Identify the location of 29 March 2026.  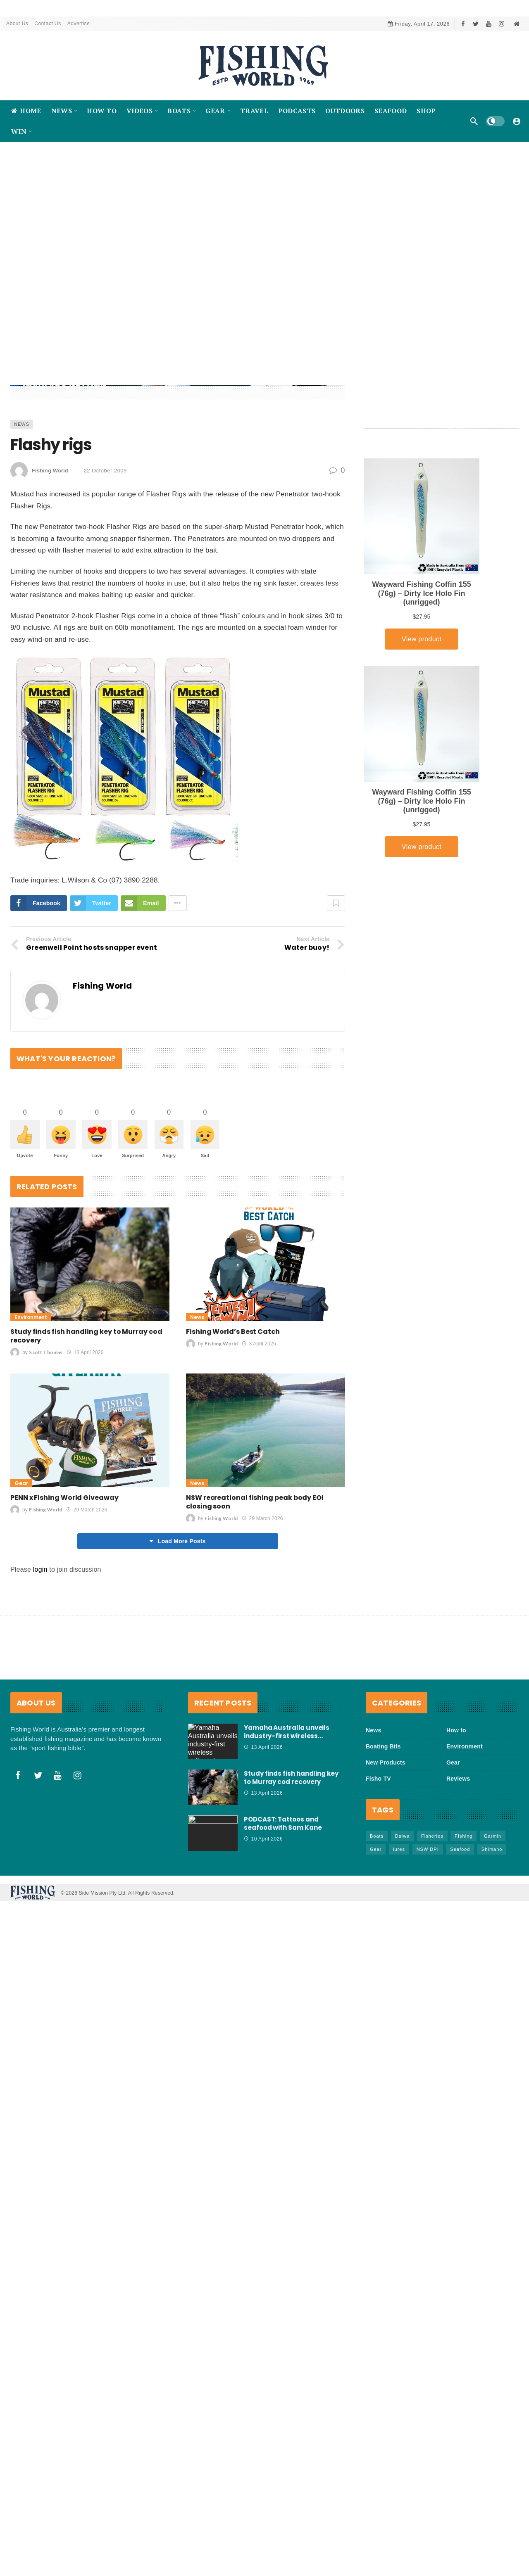
(86, 1579).